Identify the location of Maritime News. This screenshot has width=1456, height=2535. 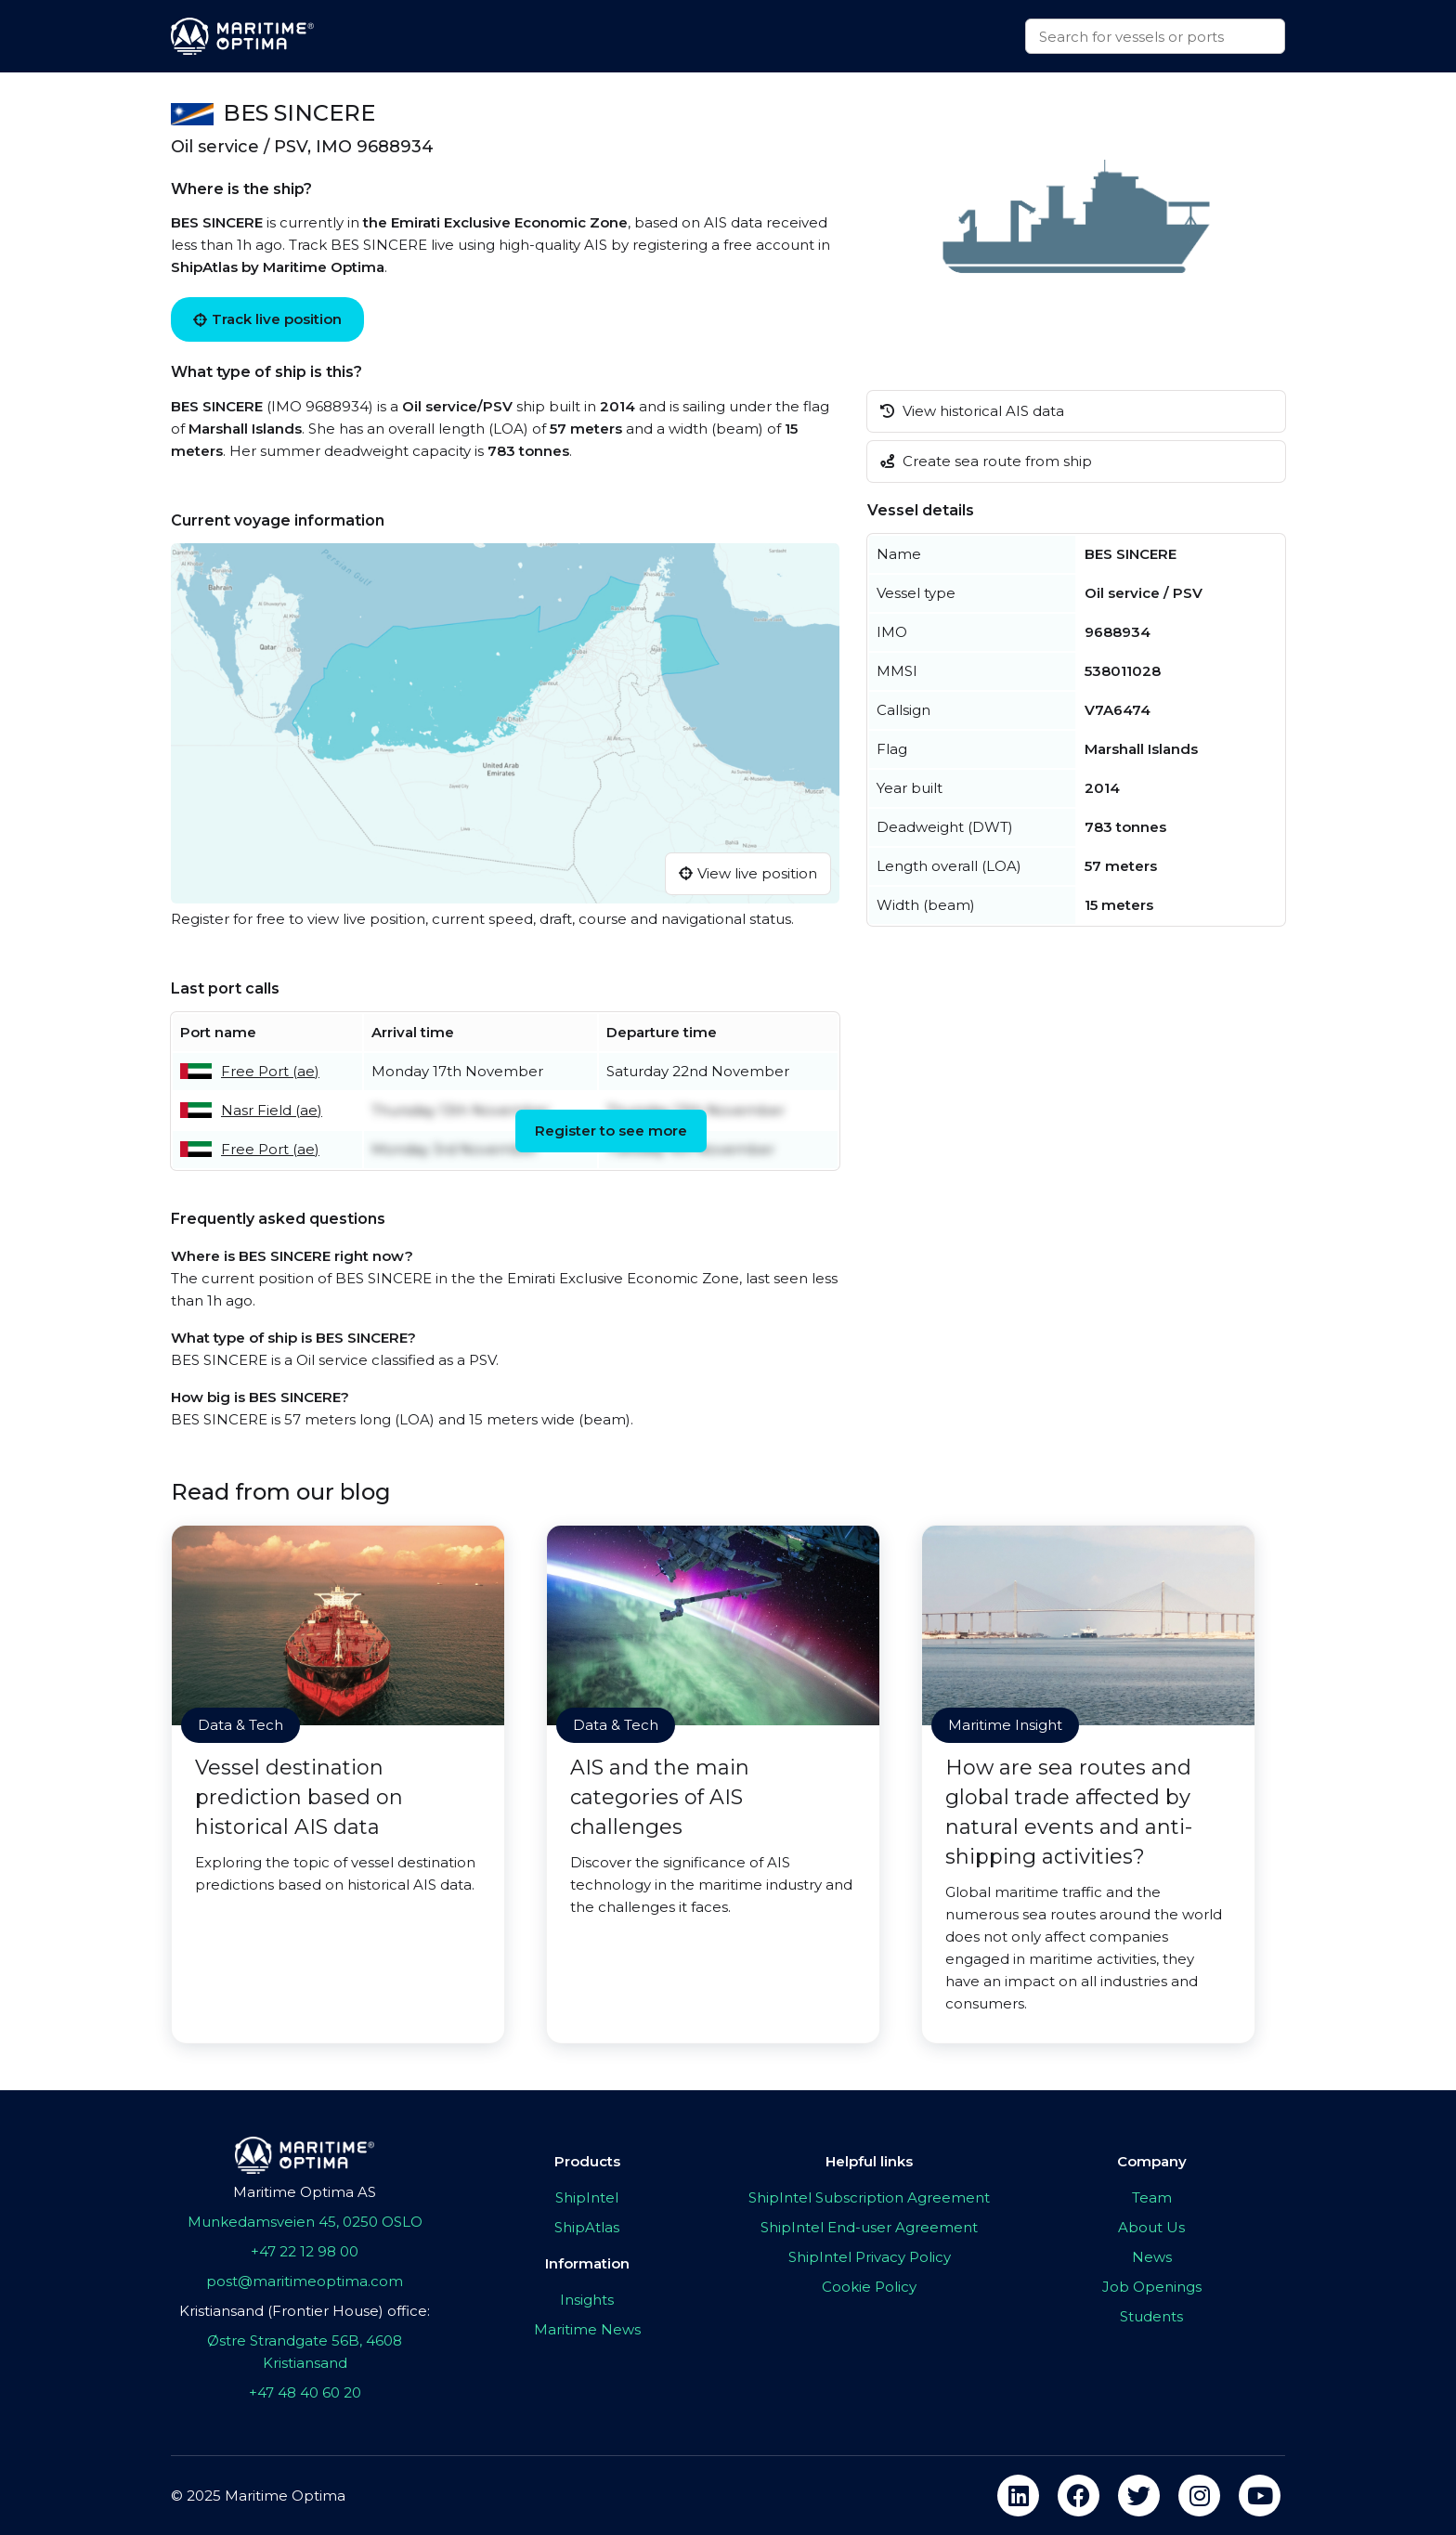
(587, 2329).